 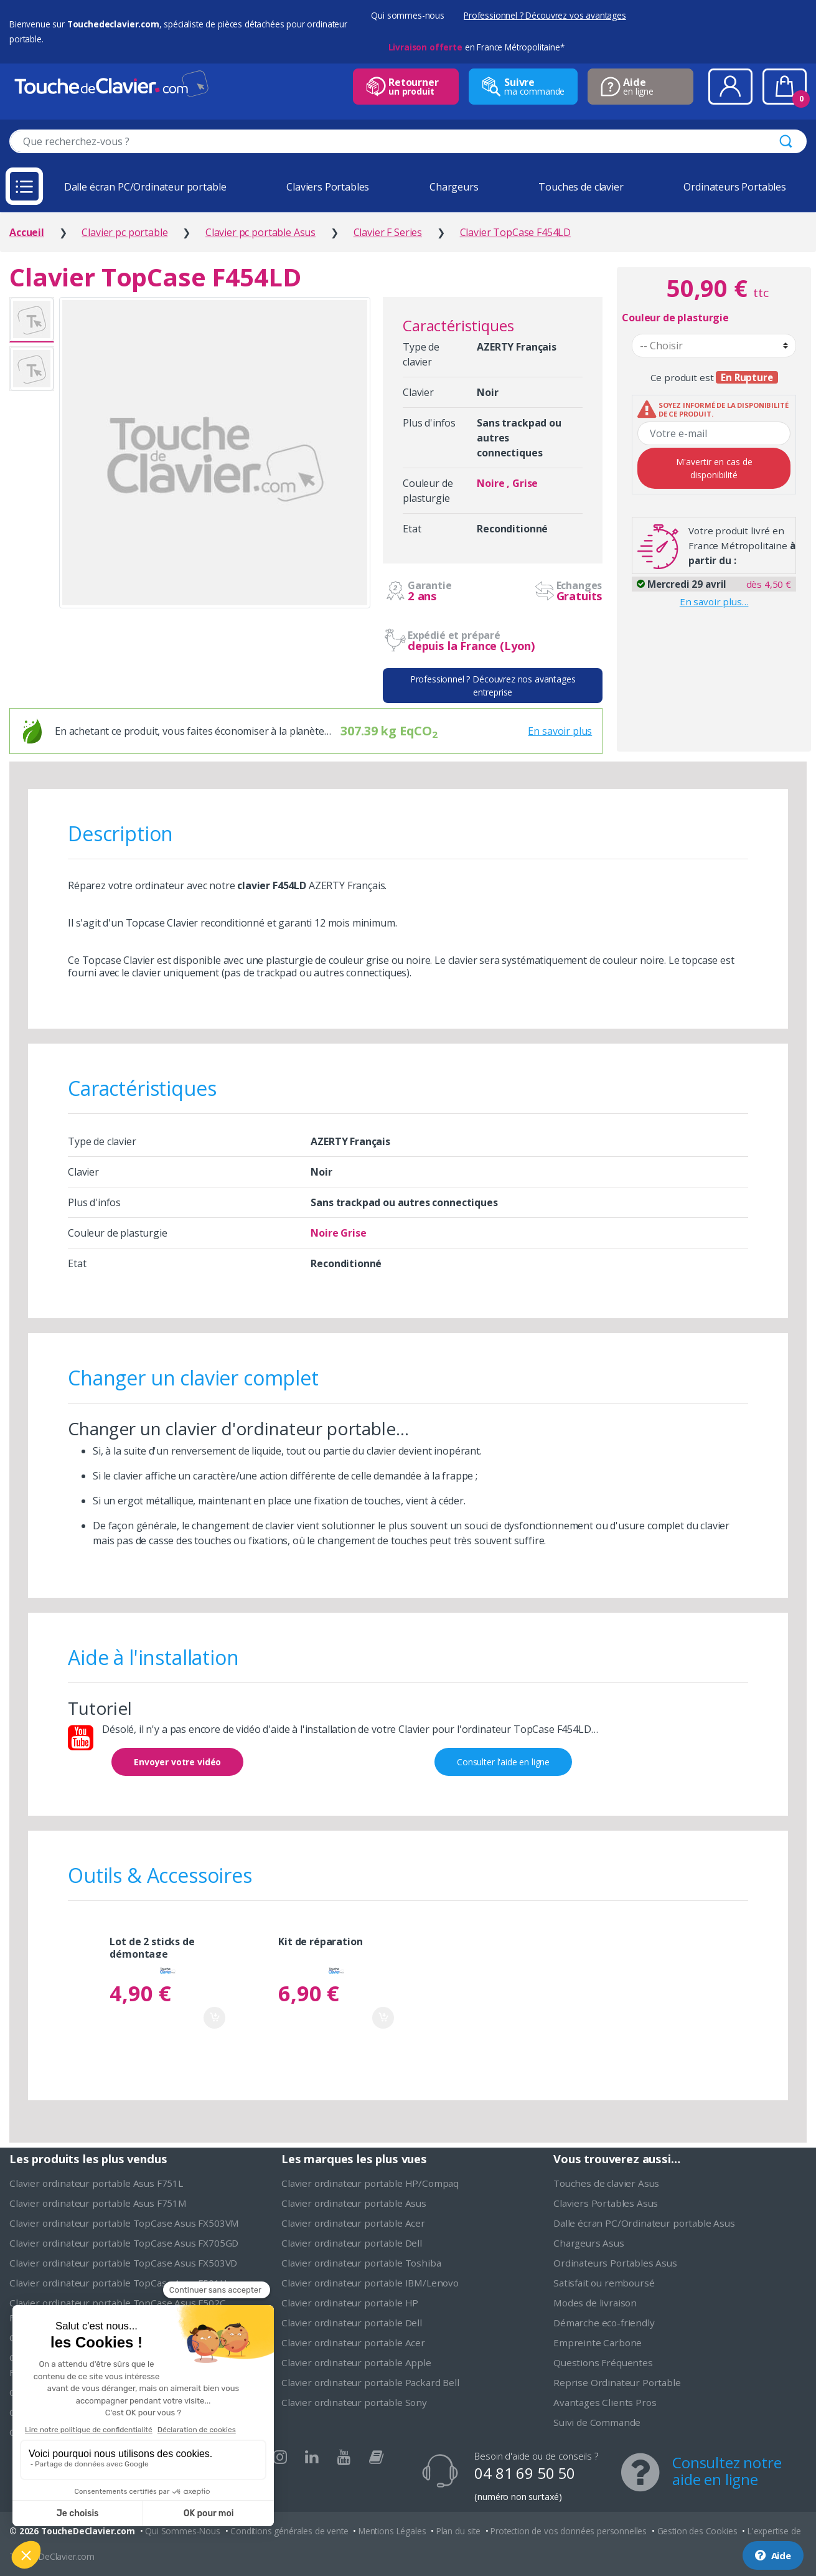 I want to click on Consulter l'aide en ligne, so click(x=503, y=1762).